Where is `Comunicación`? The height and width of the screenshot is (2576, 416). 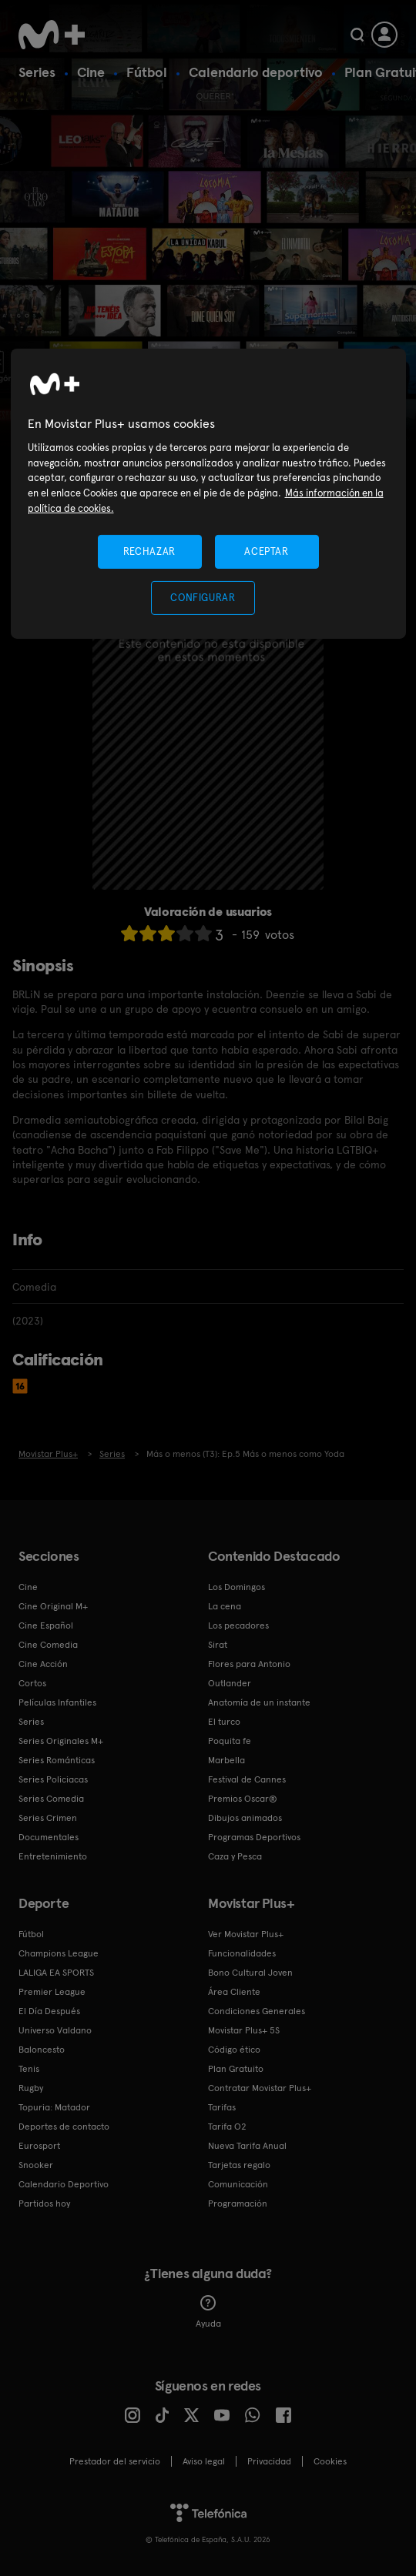 Comunicación is located at coordinates (238, 2184).